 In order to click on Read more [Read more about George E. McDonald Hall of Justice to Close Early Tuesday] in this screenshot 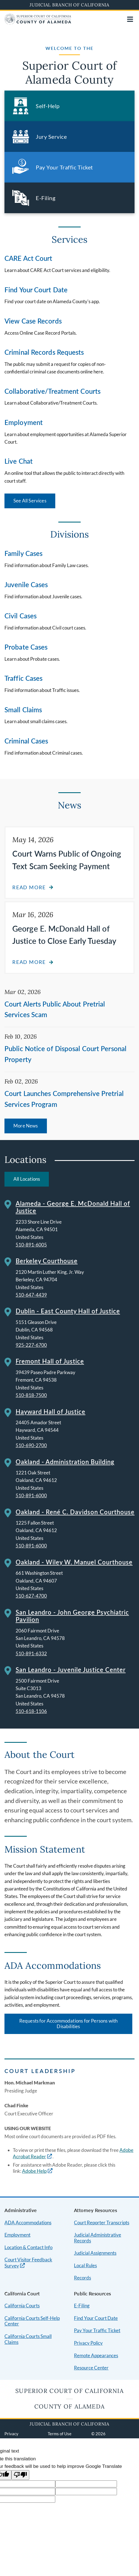, I will do `click(29, 962)`.